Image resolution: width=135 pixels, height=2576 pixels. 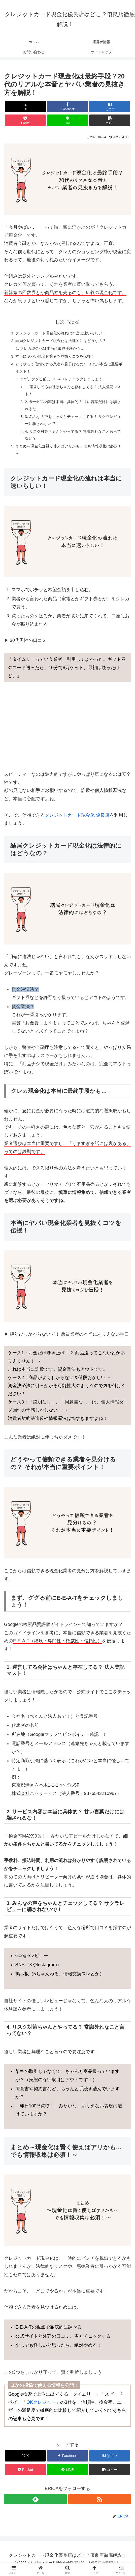 I want to click on [Facebookでシェア], so click(x=67, y=106).